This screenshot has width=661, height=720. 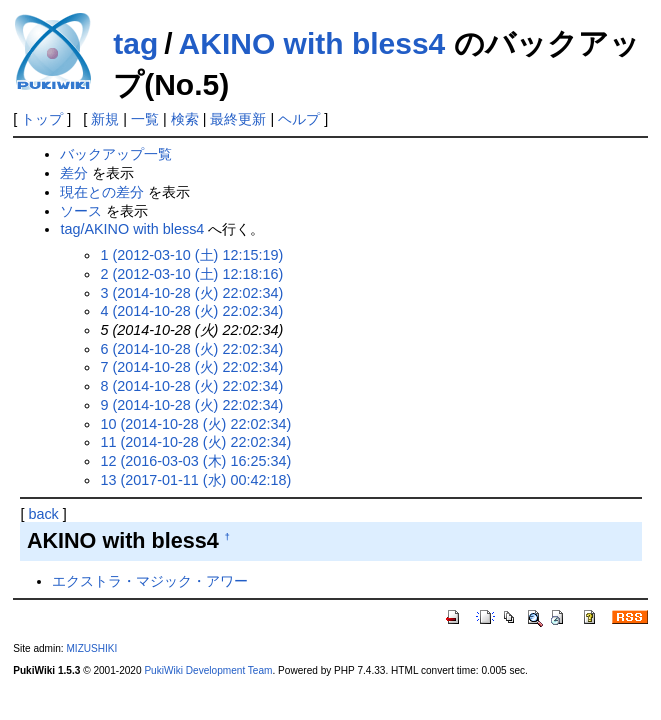 I want to click on バックアップ一覧, so click(x=116, y=154).